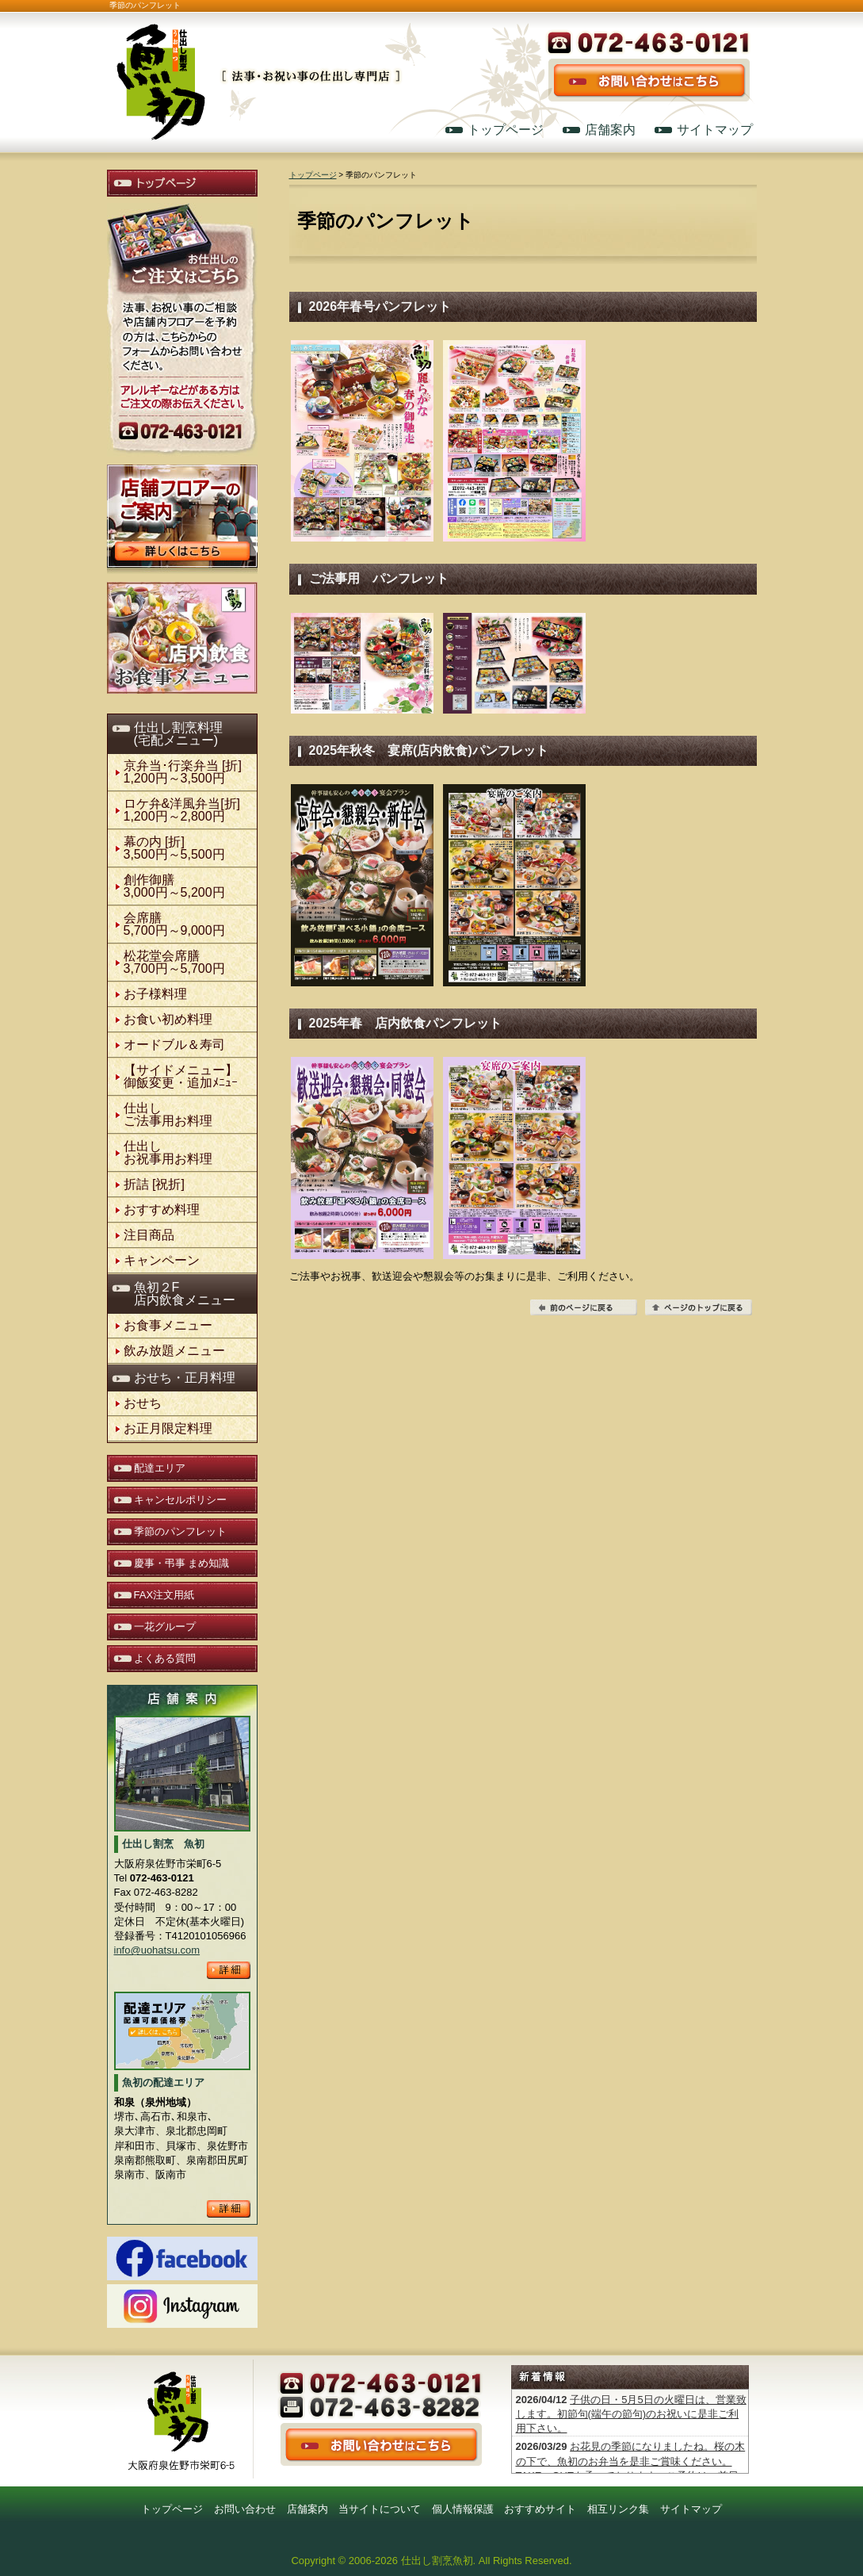 This screenshot has width=863, height=2576. Describe the element at coordinates (174, 886) in the screenshot. I see `創作御膳3,000円～5,200円` at that location.